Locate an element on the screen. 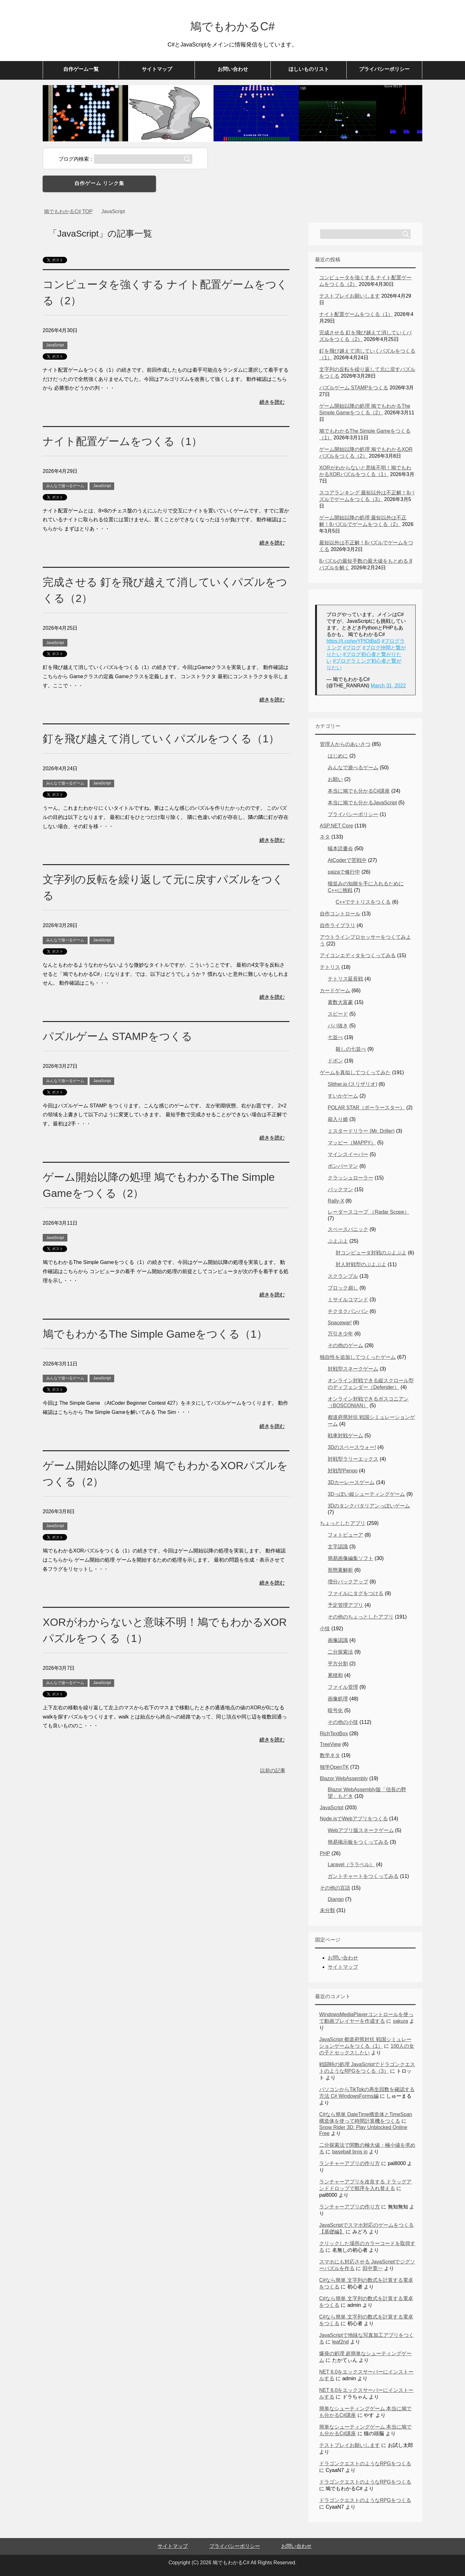 The image size is (465, 2576). 対戦型Pengo is located at coordinates (342, 1470).